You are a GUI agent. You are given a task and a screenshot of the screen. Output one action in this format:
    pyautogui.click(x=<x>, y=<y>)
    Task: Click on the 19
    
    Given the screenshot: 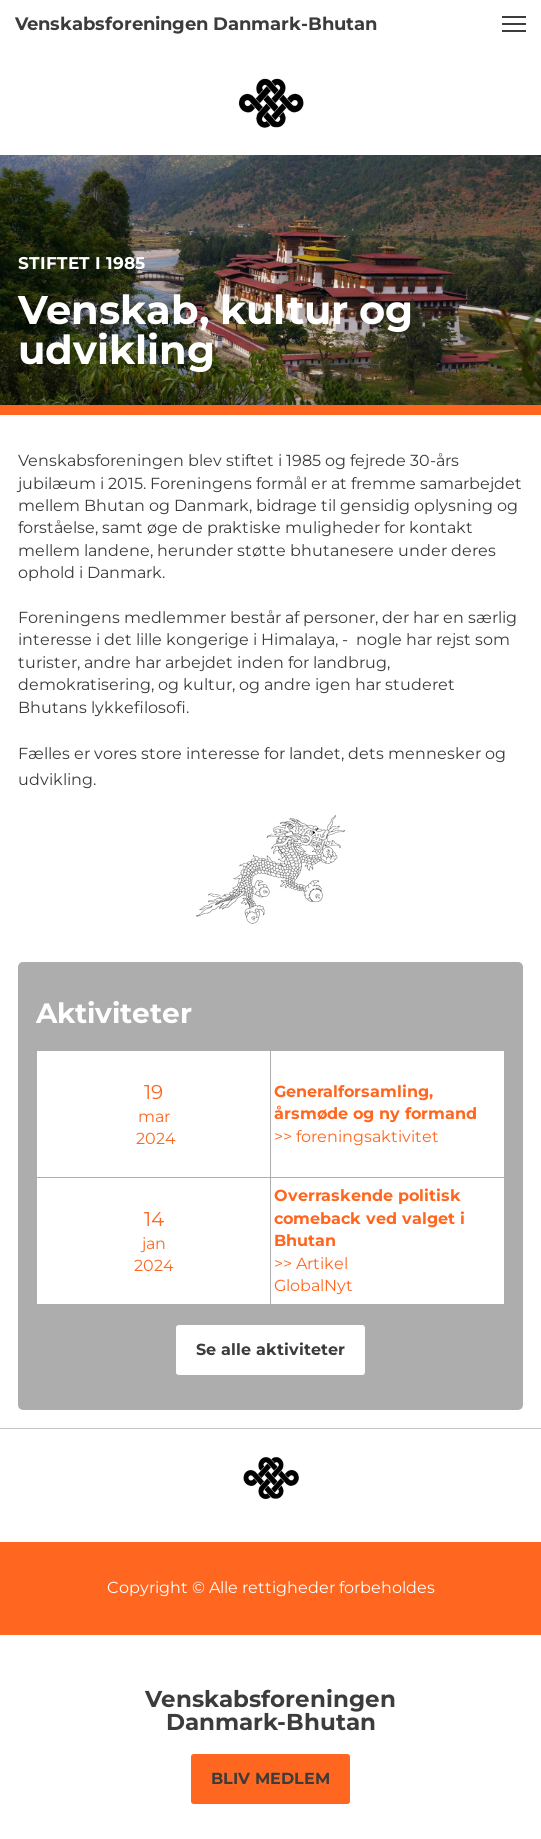 What is the action you would take?
    pyautogui.click(x=105, y=1092)
    